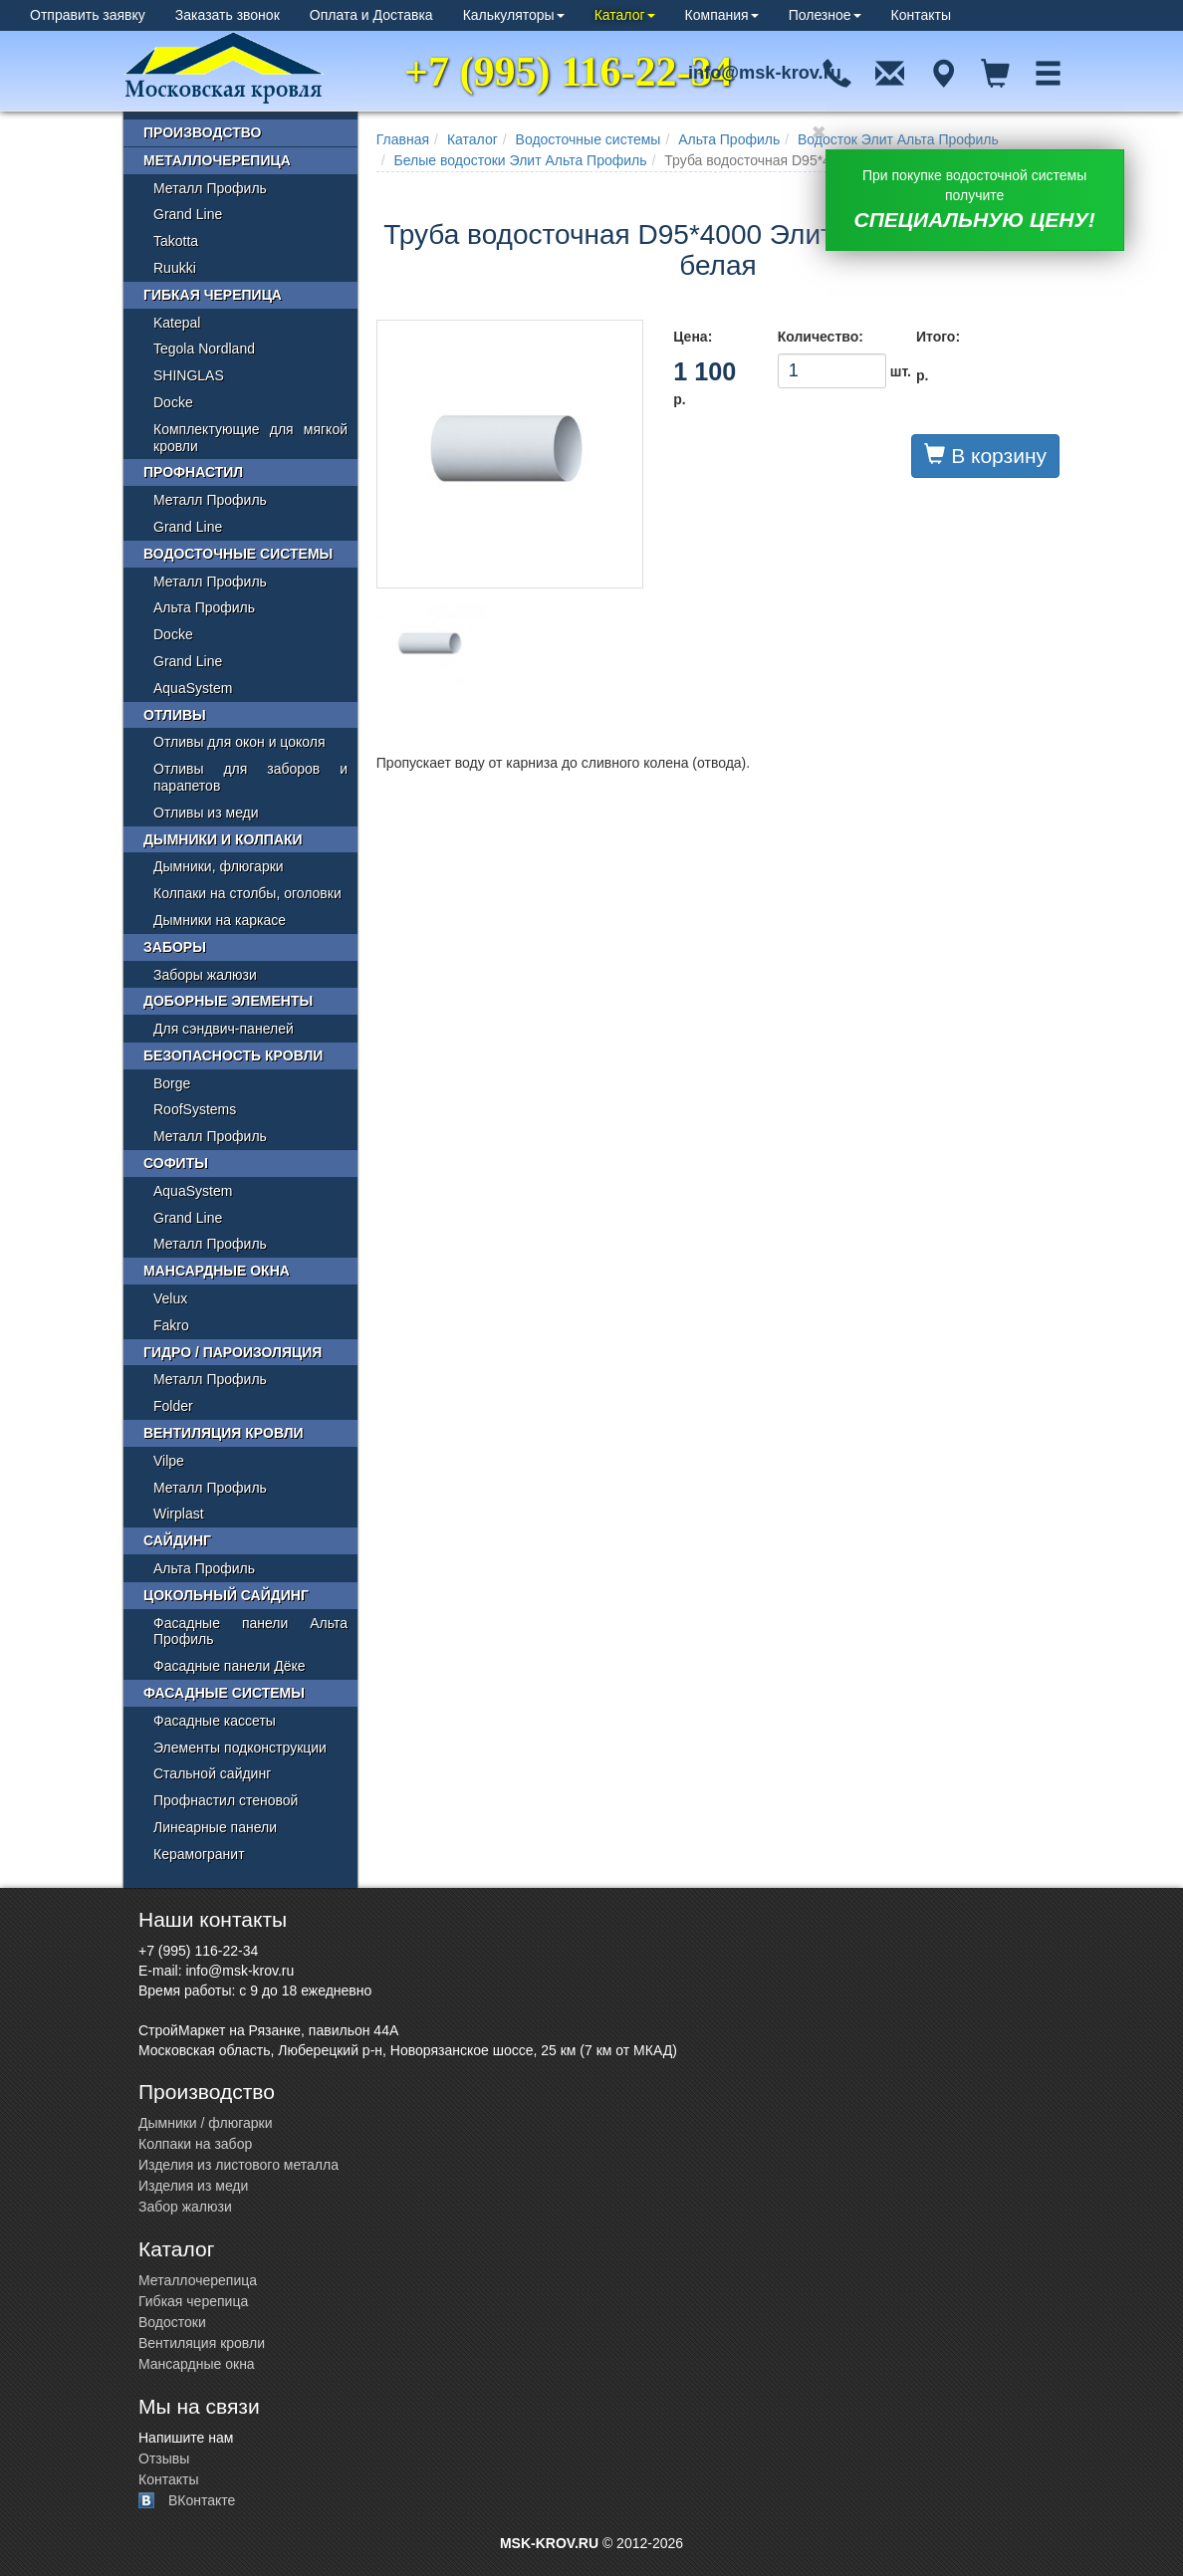 The width and height of the screenshot is (1183, 2576). What do you see at coordinates (194, 1109) in the screenshot?
I see `RoofSystems` at bounding box center [194, 1109].